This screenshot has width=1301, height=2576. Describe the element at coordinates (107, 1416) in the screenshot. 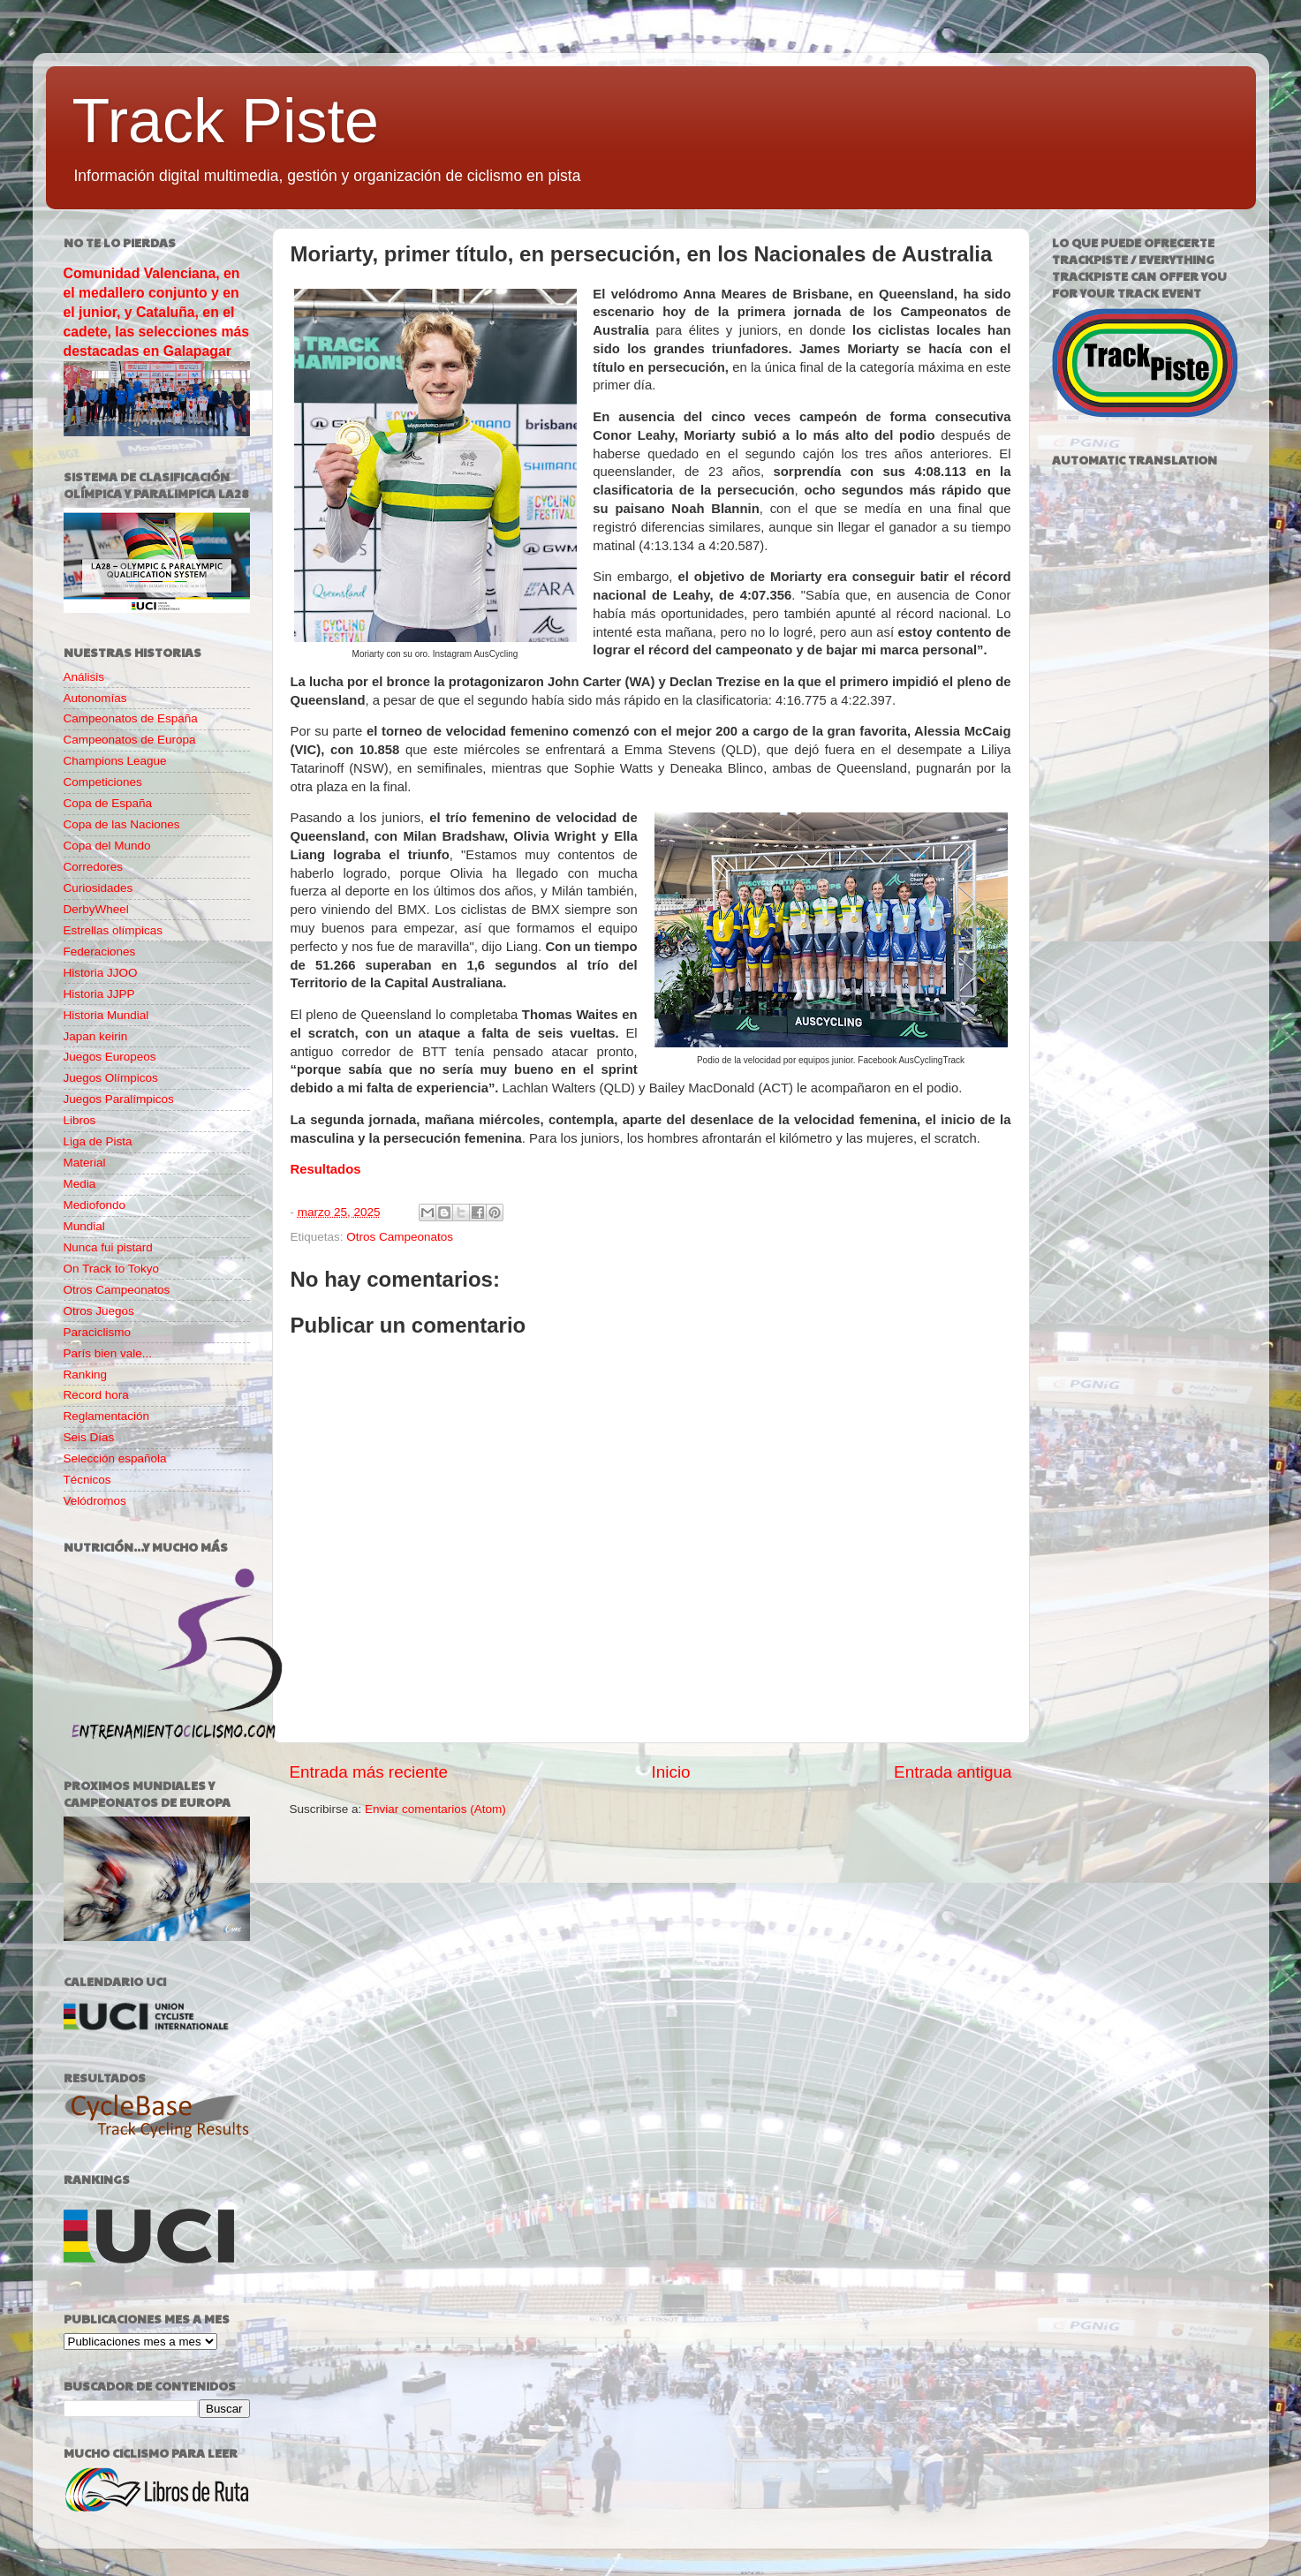

I see `Reglamentación` at that location.